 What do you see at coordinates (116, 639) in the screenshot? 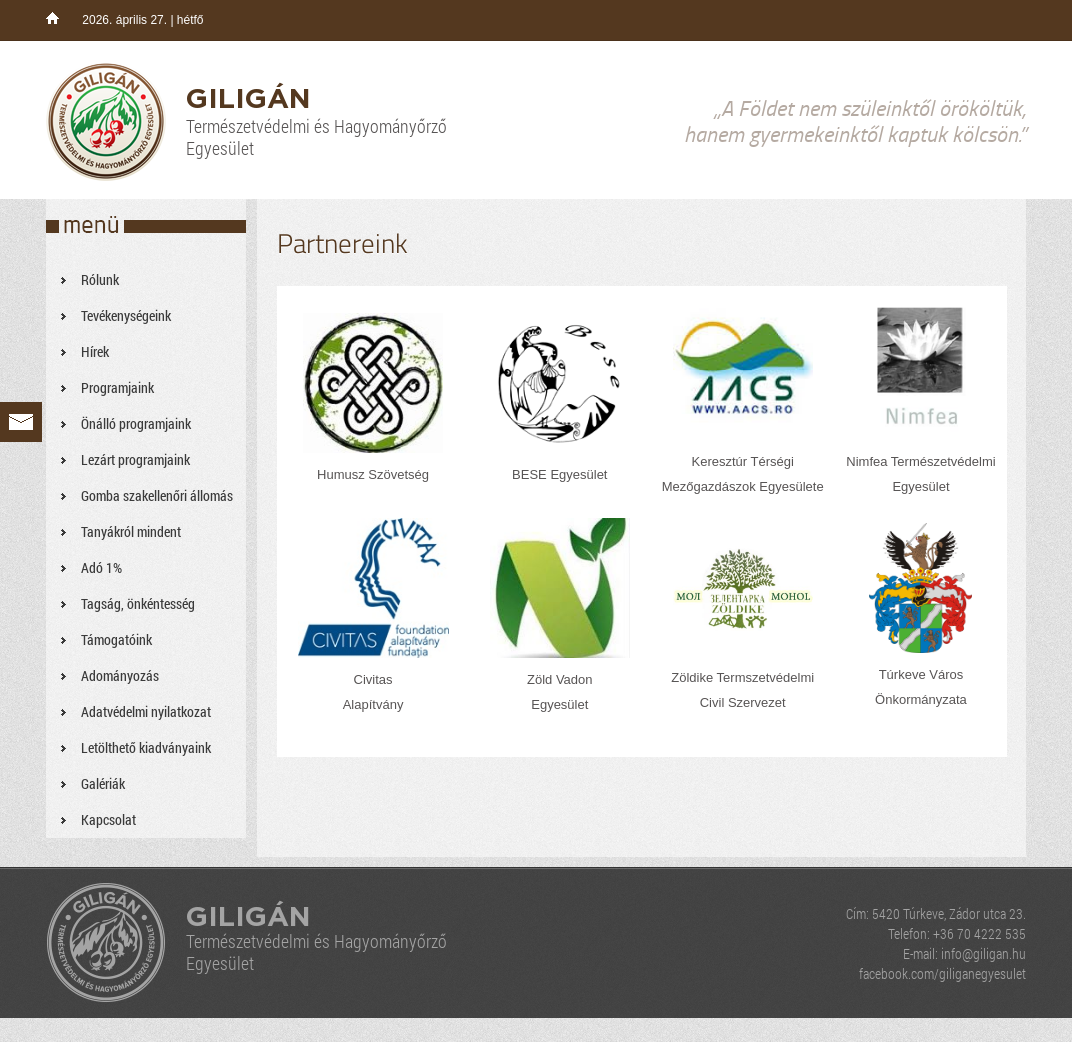
I see `Támogatóink` at bounding box center [116, 639].